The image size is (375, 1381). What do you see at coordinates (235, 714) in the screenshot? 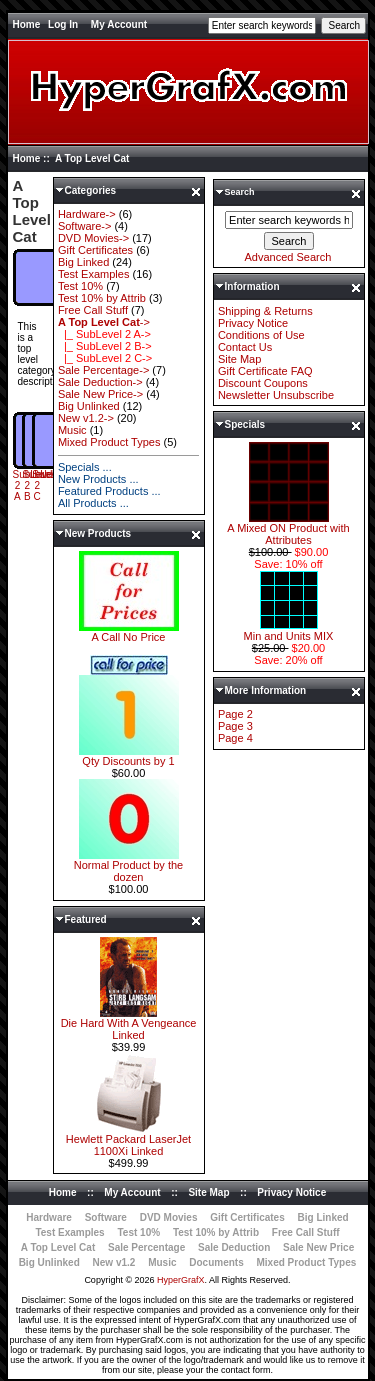
I see `Page 2` at bounding box center [235, 714].